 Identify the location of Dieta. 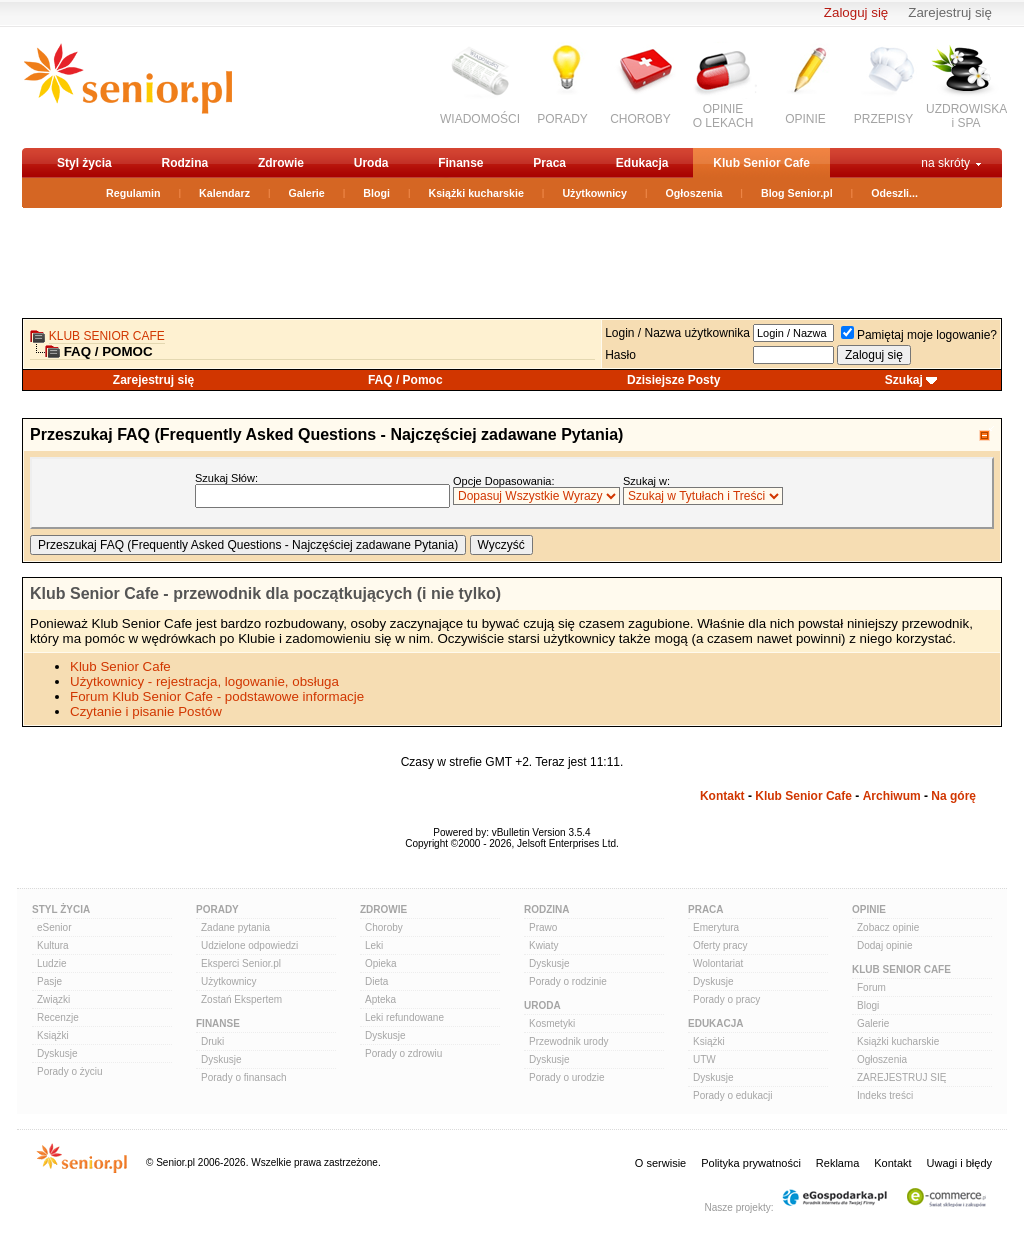
(376, 981).